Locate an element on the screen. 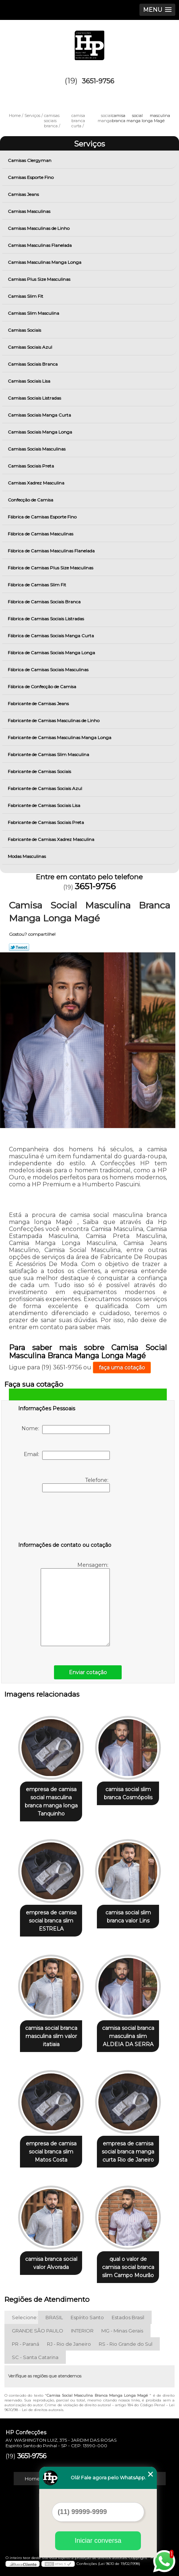  Fábrica de Camisas Sociais Manga Longa is located at coordinates (52, 652).